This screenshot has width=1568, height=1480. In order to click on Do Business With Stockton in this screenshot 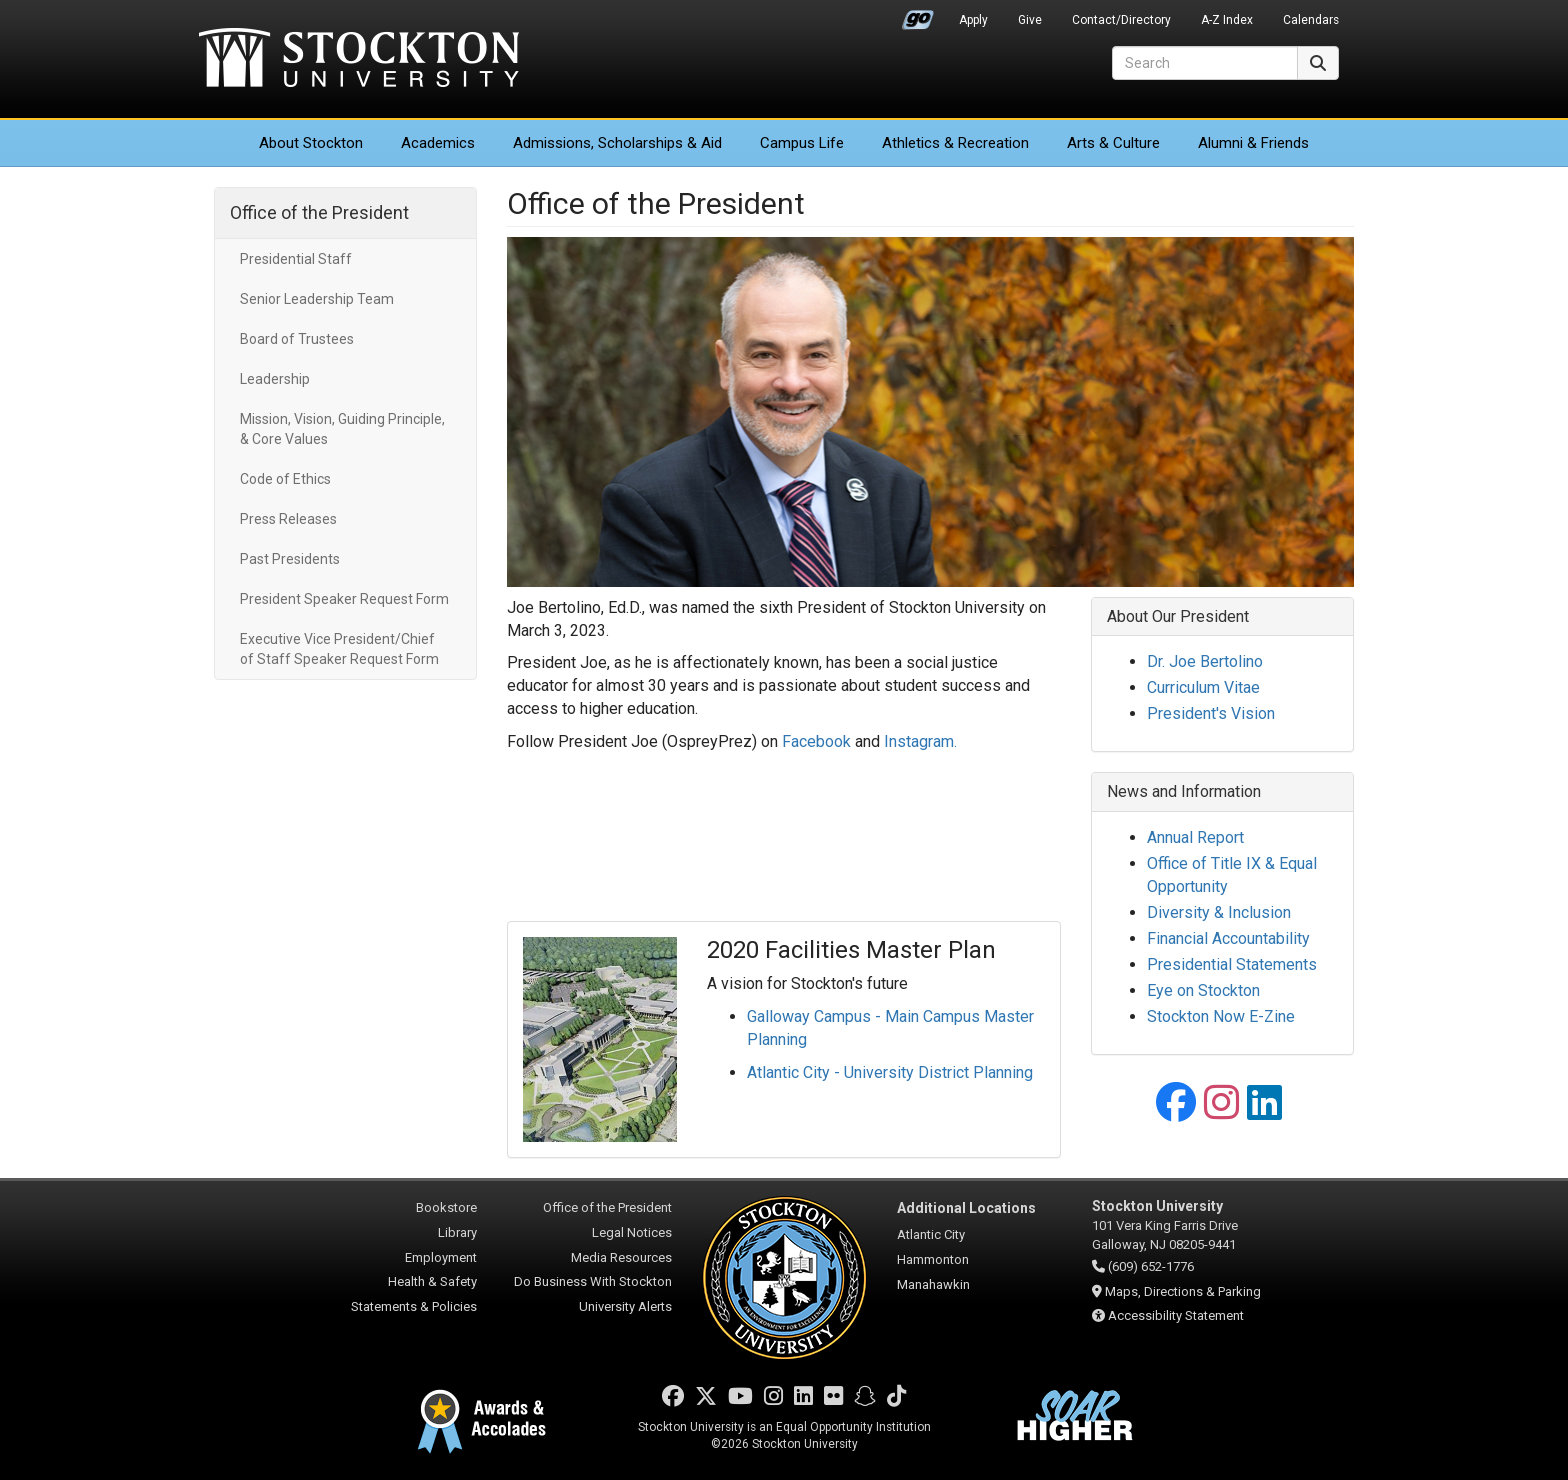, I will do `click(593, 1281)`.